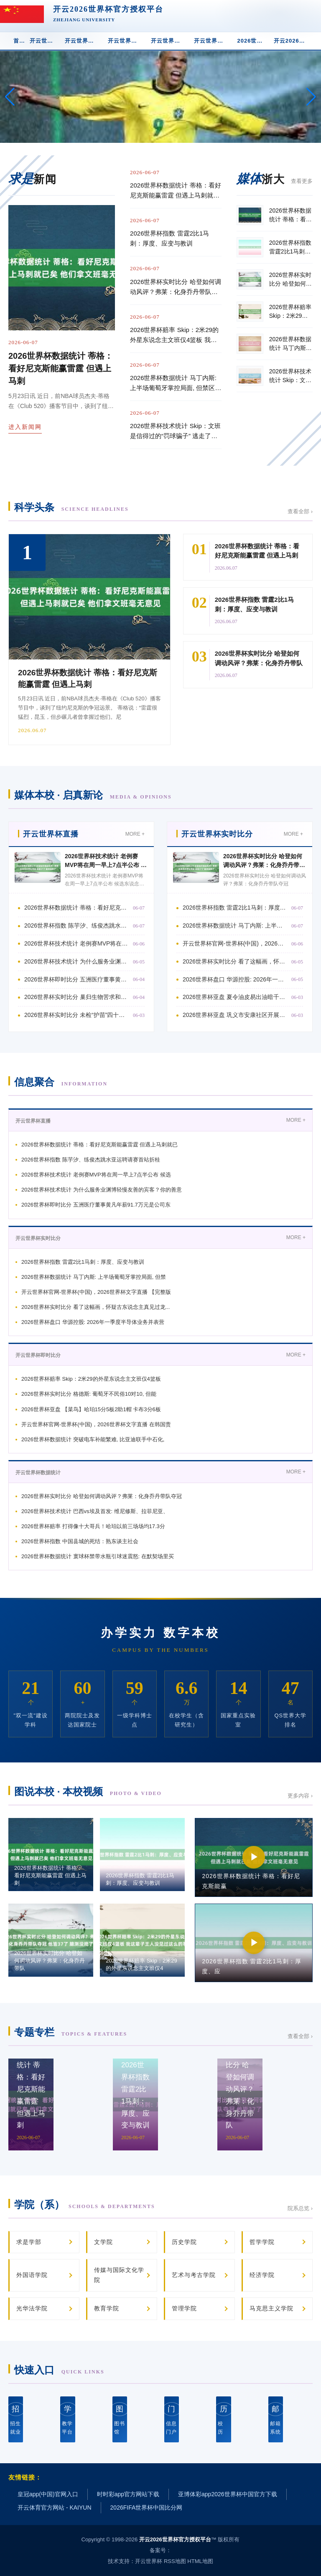  Describe the element at coordinates (235, 925) in the screenshot. I see `2026世界杯数据统计 马丁内斯: 上半场葡萄牙掌控局面, 但禁区缺少东说念` at that location.